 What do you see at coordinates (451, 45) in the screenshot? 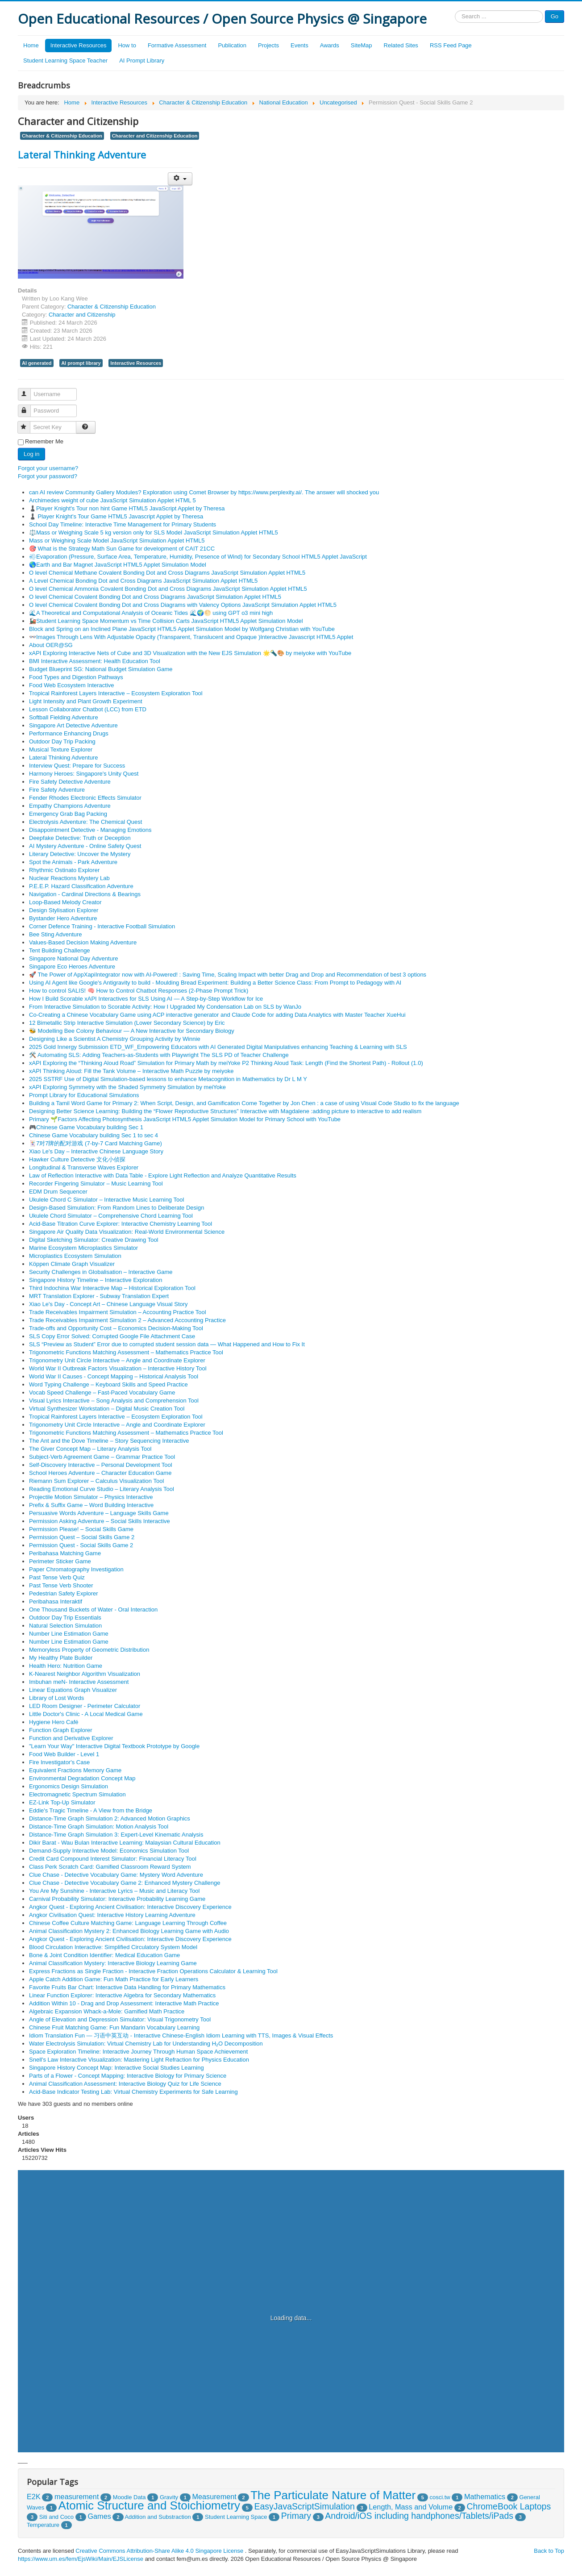
I see `RSS Feed Page` at bounding box center [451, 45].